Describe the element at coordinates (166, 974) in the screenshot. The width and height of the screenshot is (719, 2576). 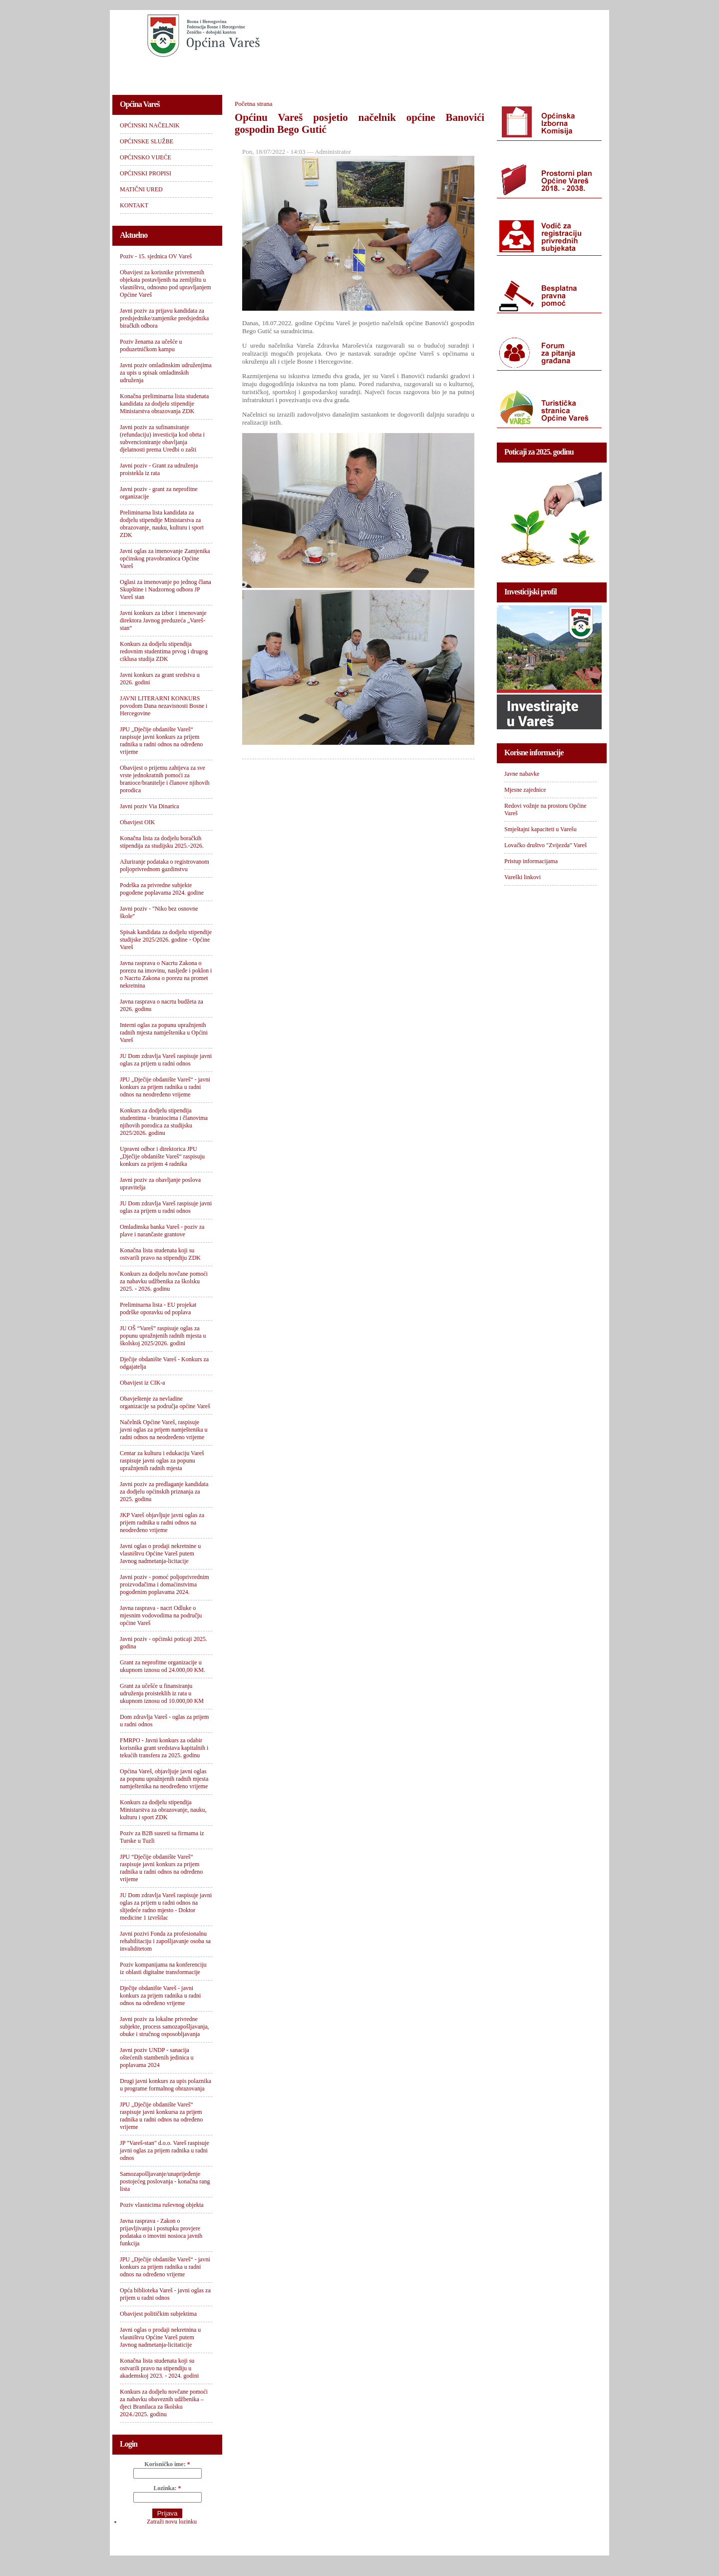
I see `Javna rasprava o Nacrtu Zakona o porezu na imovinu, nasljeđe i poklon i o Nacrtu Zakona o porezu na promet nekretnina` at that location.